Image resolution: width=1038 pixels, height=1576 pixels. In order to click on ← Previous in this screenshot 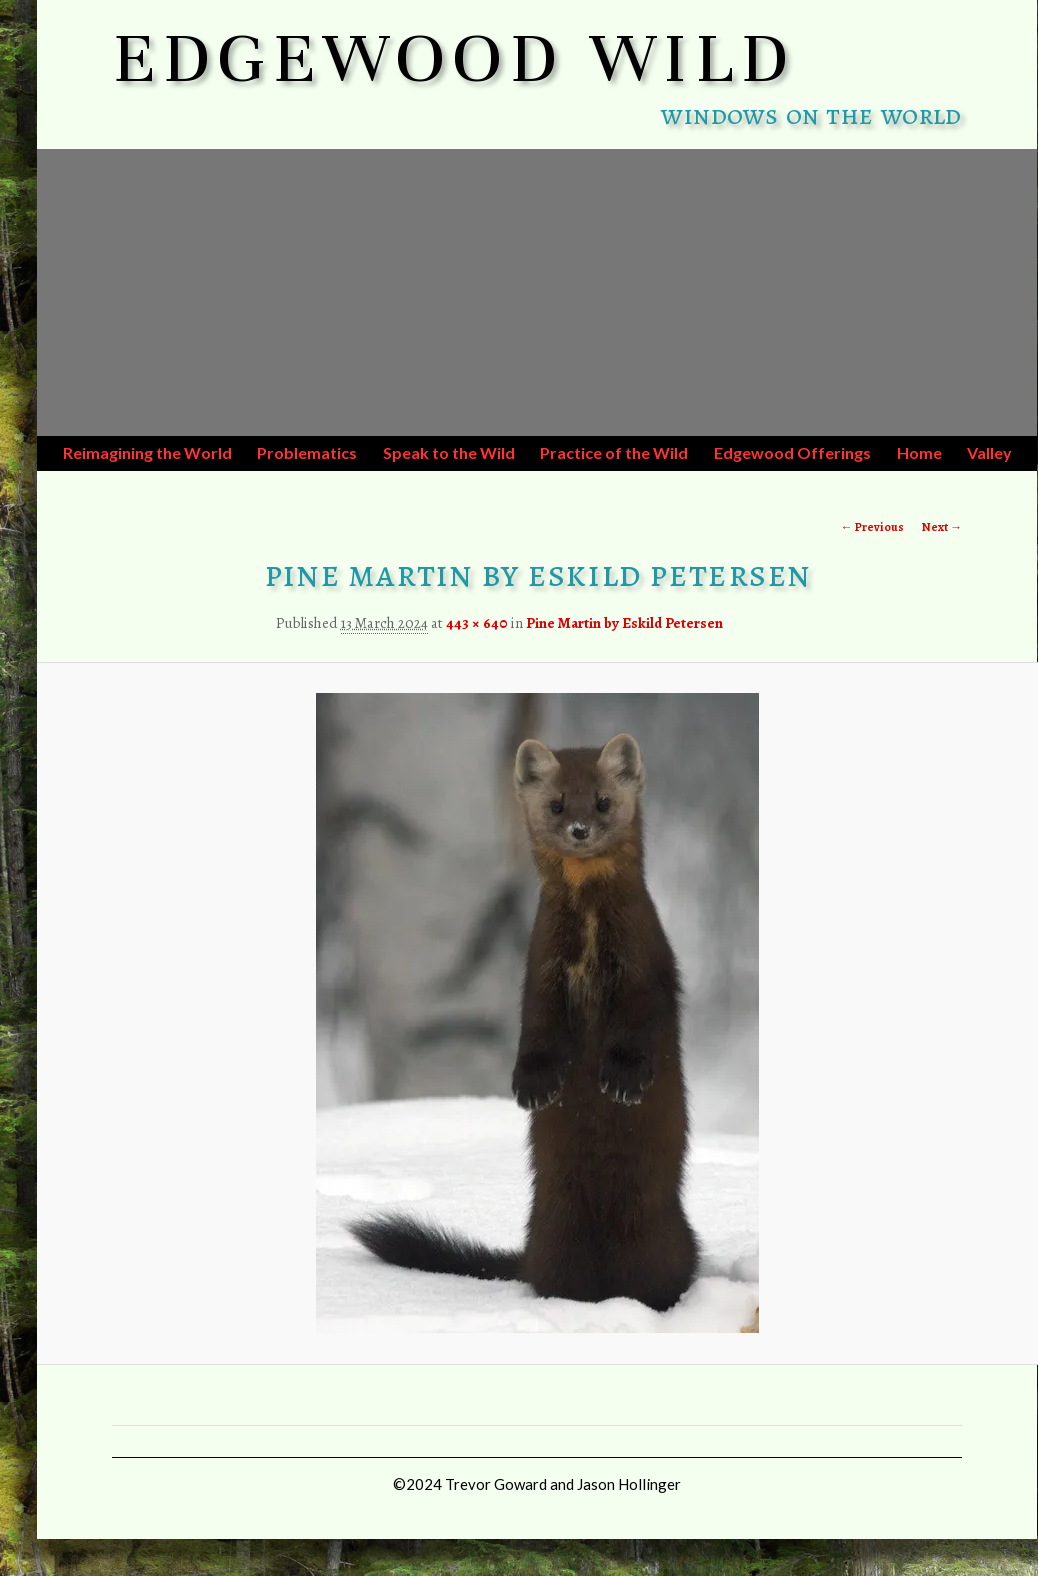, I will do `click(872, 527)`.